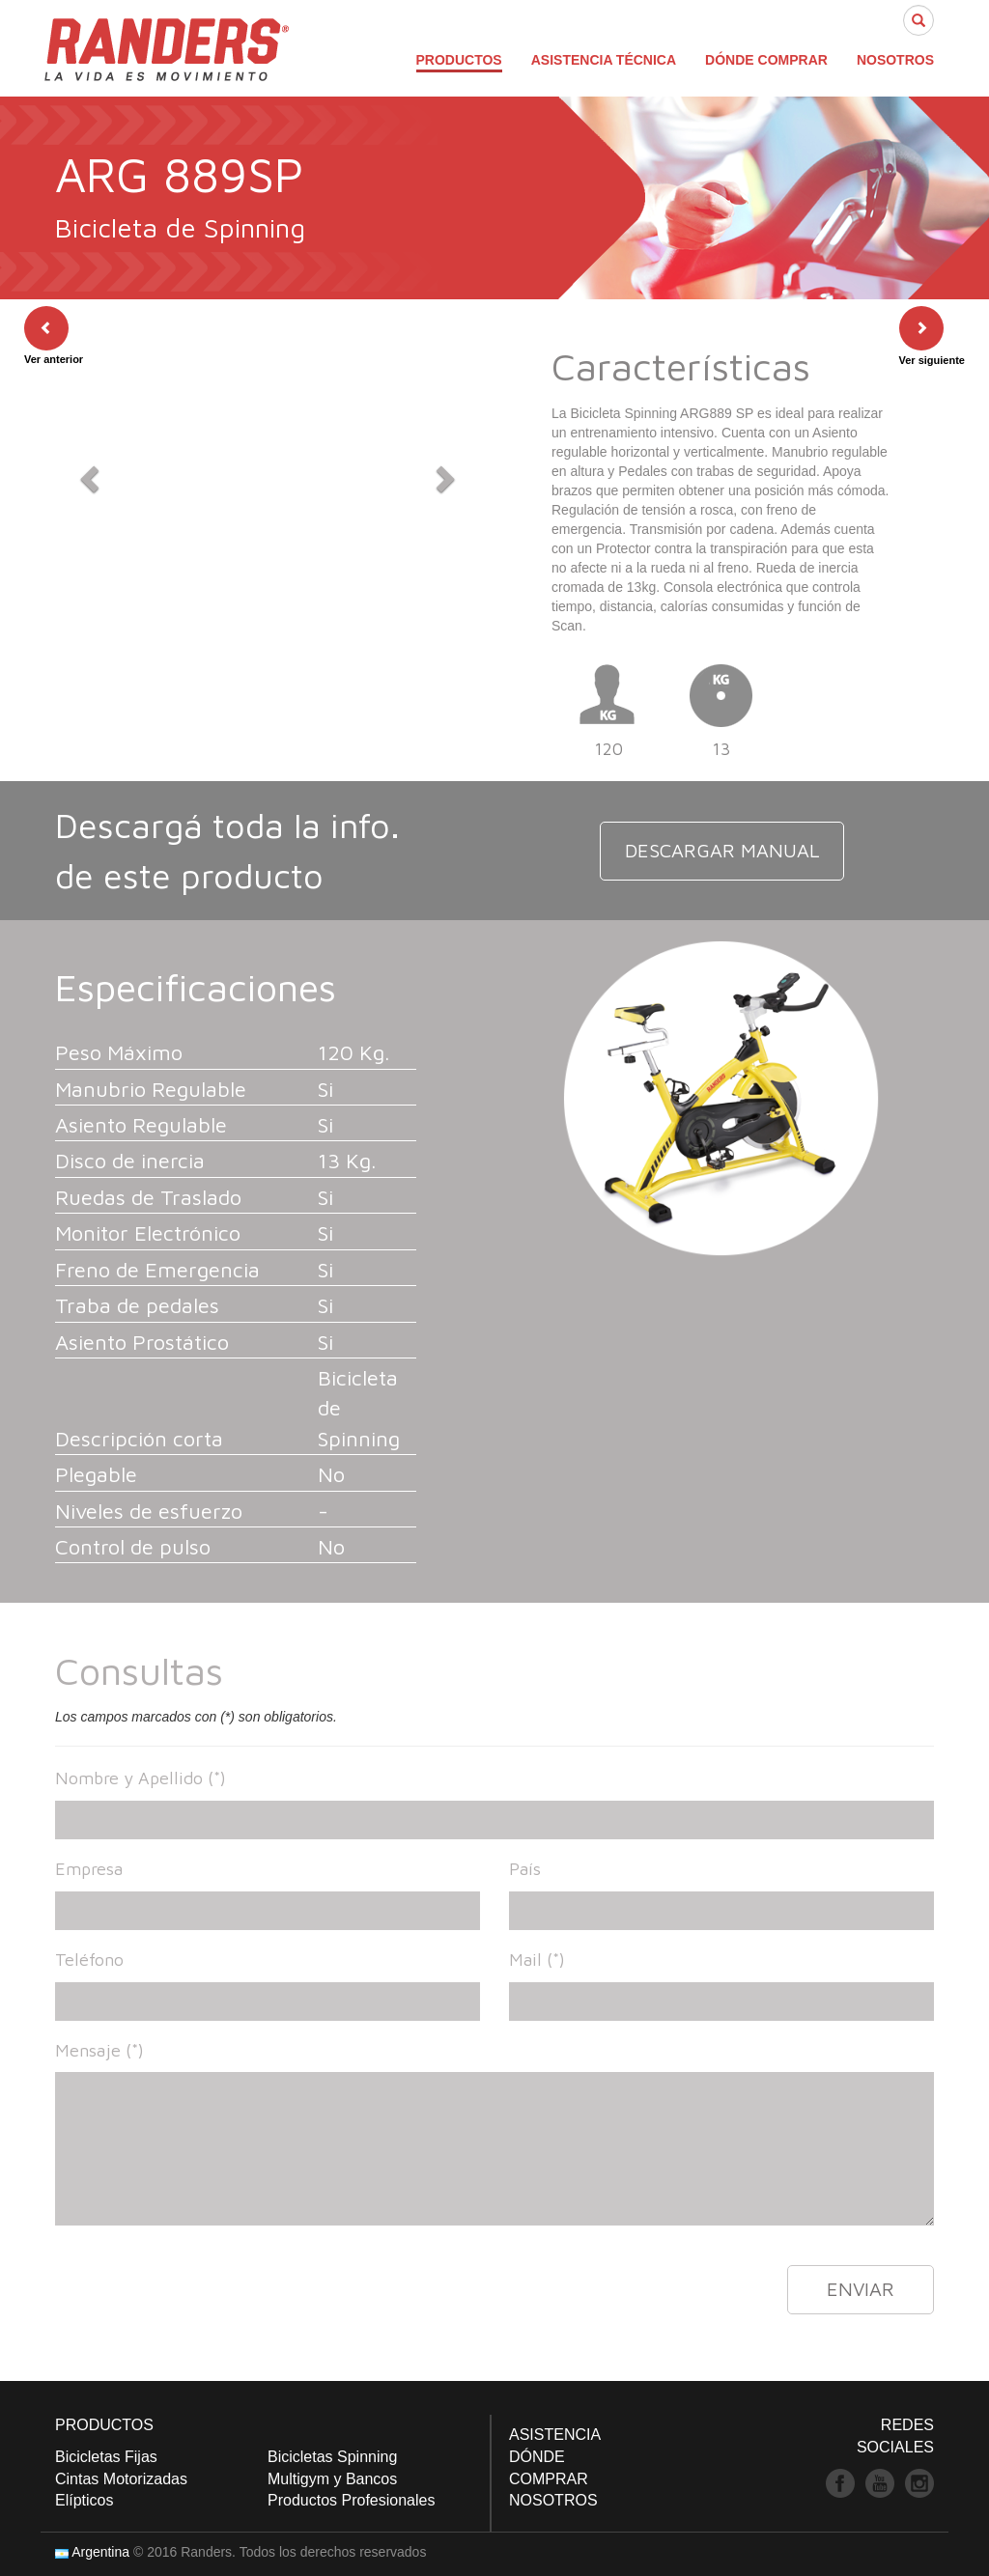 This screenshot has height=2576, width=989. Describe the element at coordinates (84, 2500) in the screenshot. I see `Elípticos` at that location.